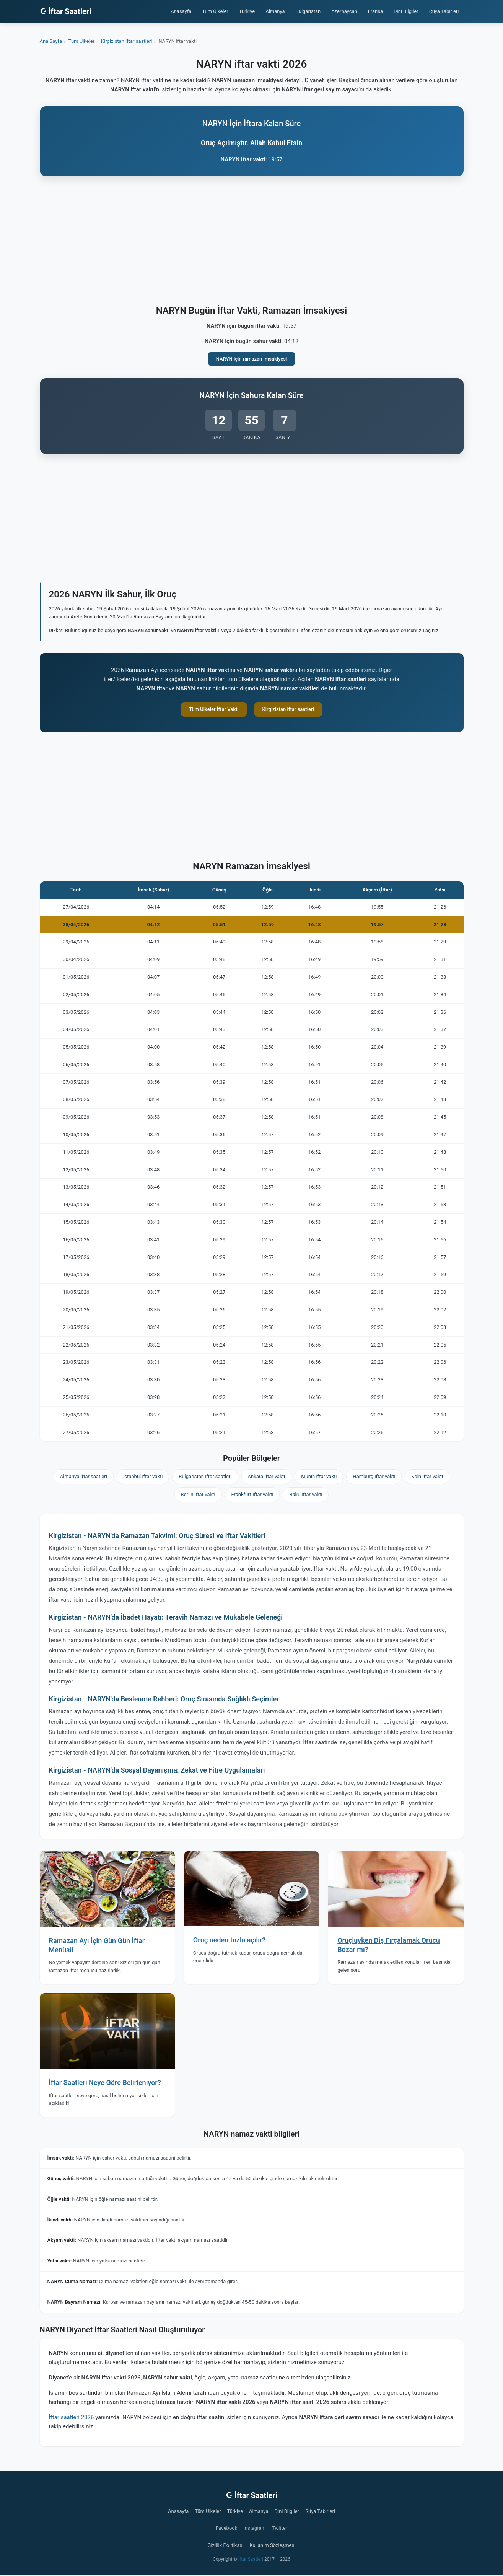 Image resolution: width=503 pixels, height=2576 pixels. Describe the element at coordinates (65, 11) in the screenshot. I see `☪ İftar Saatleri` at that location.